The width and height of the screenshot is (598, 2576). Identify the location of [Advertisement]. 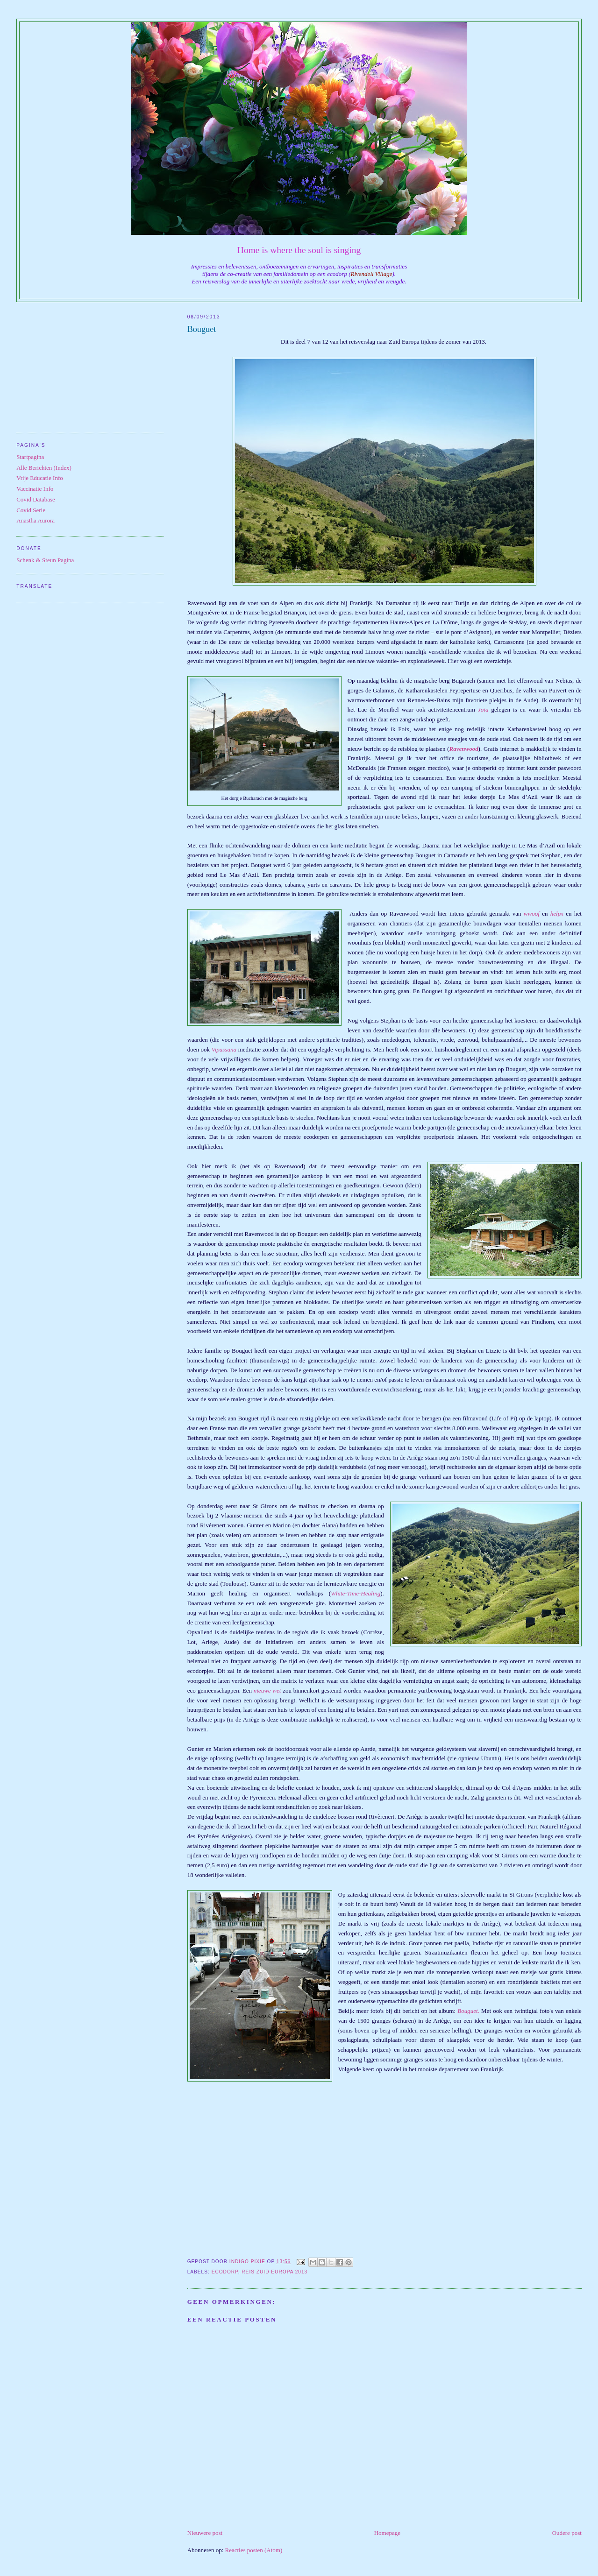
(90, 365).